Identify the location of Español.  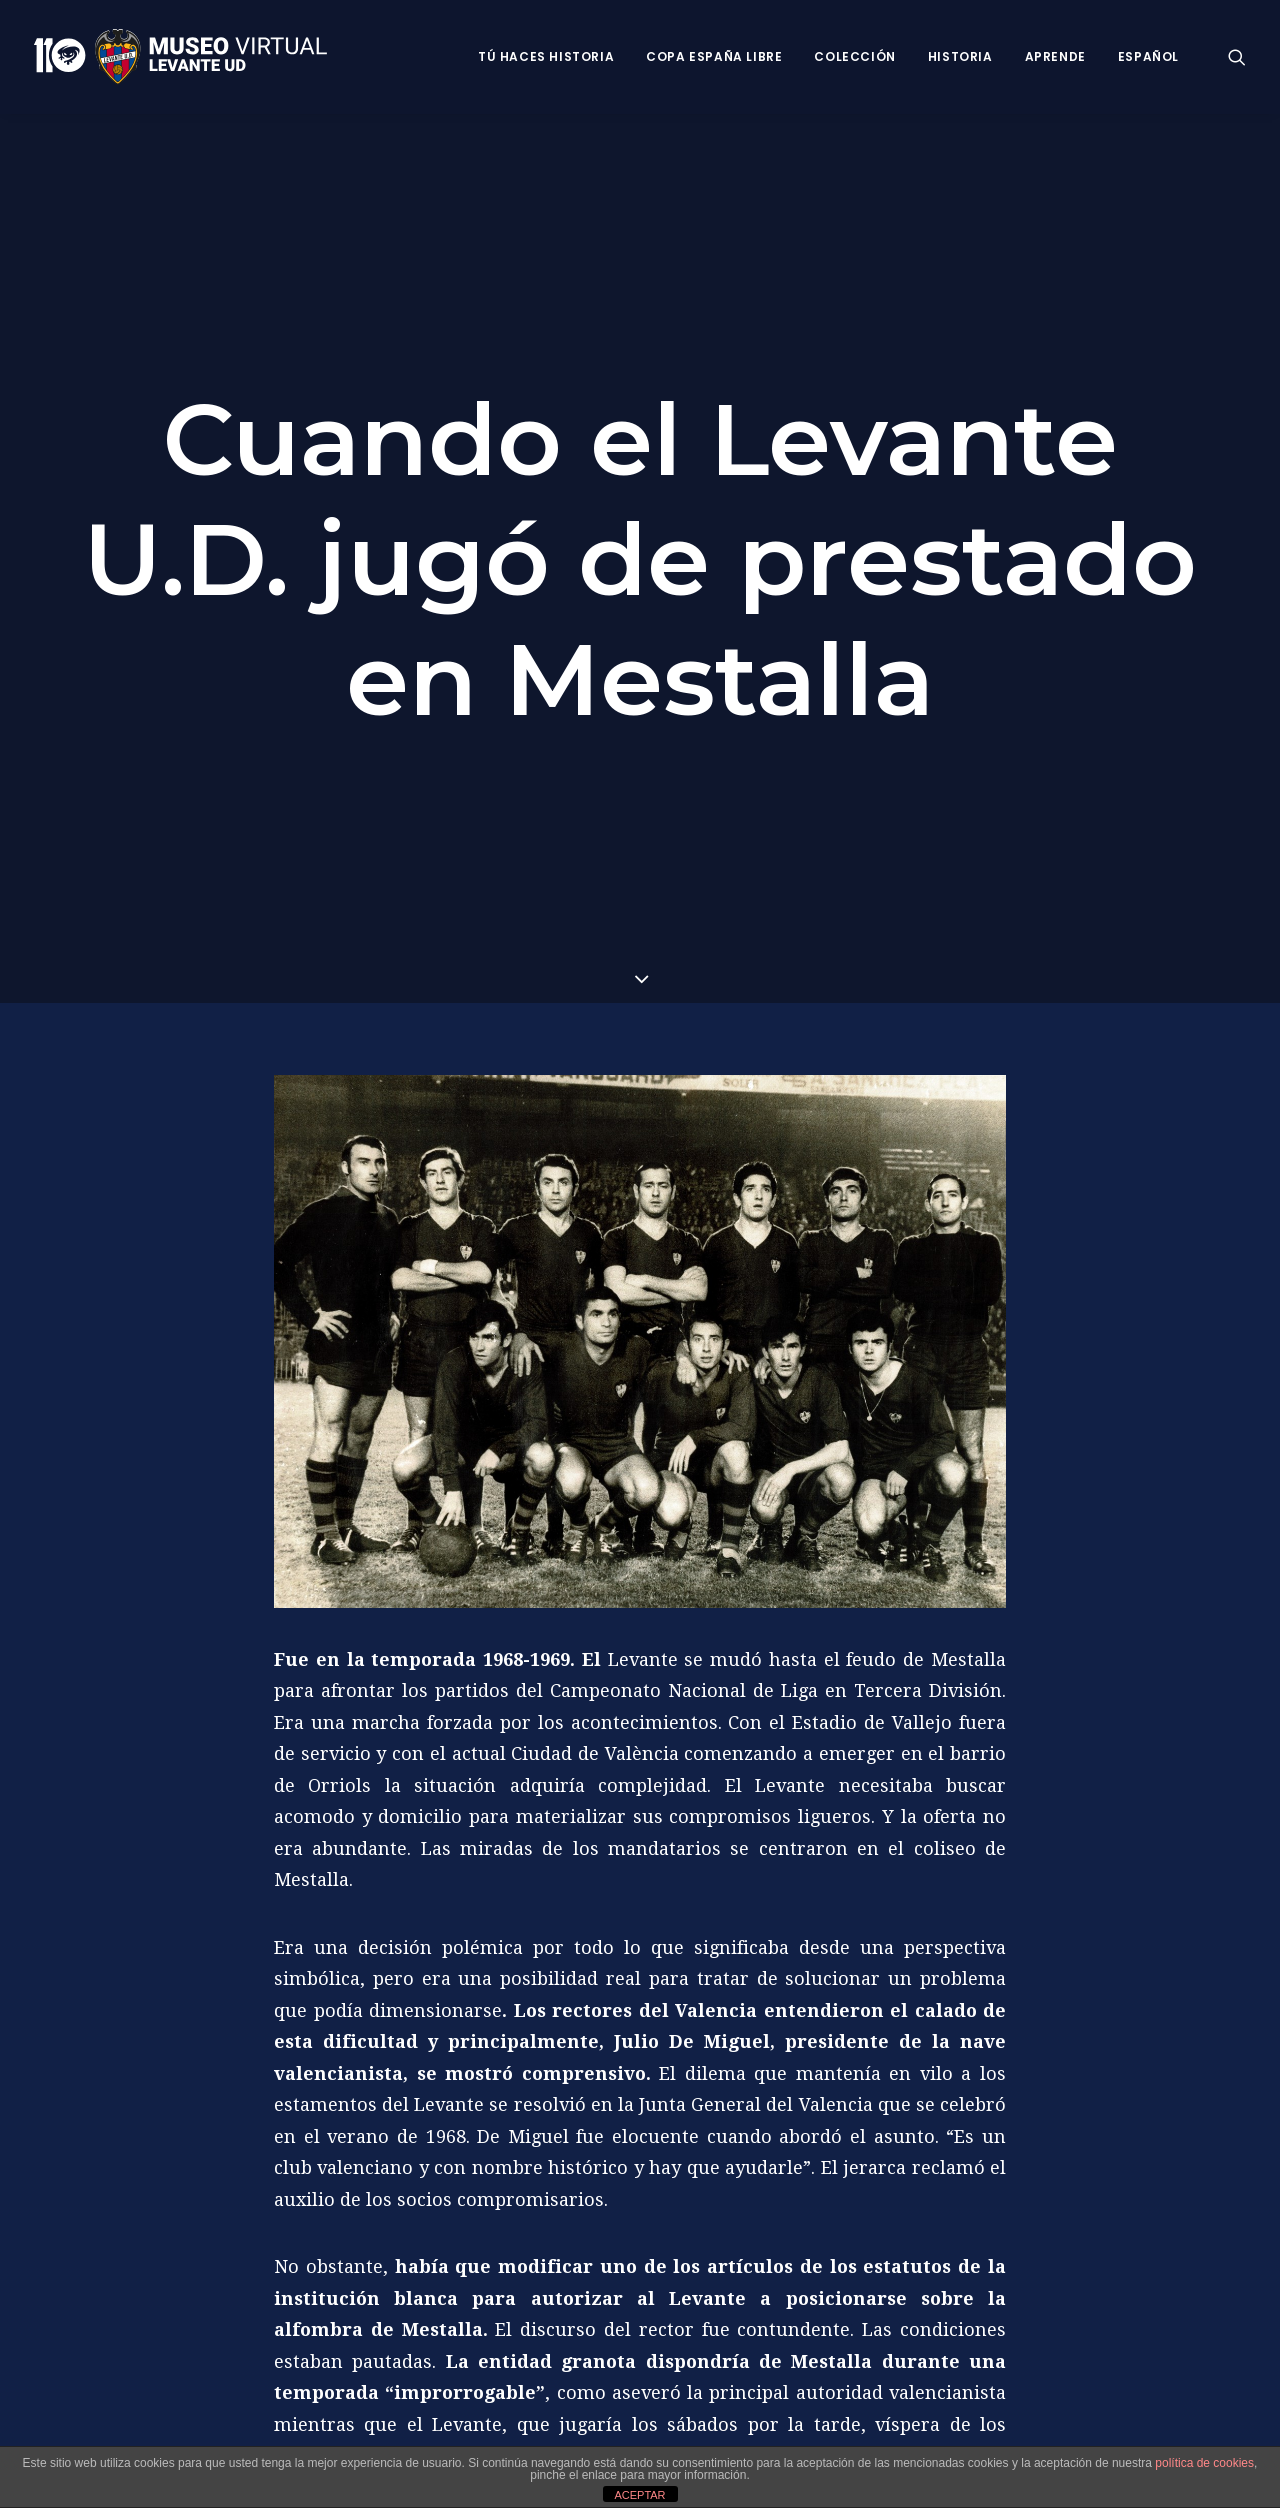
(1148, 56).